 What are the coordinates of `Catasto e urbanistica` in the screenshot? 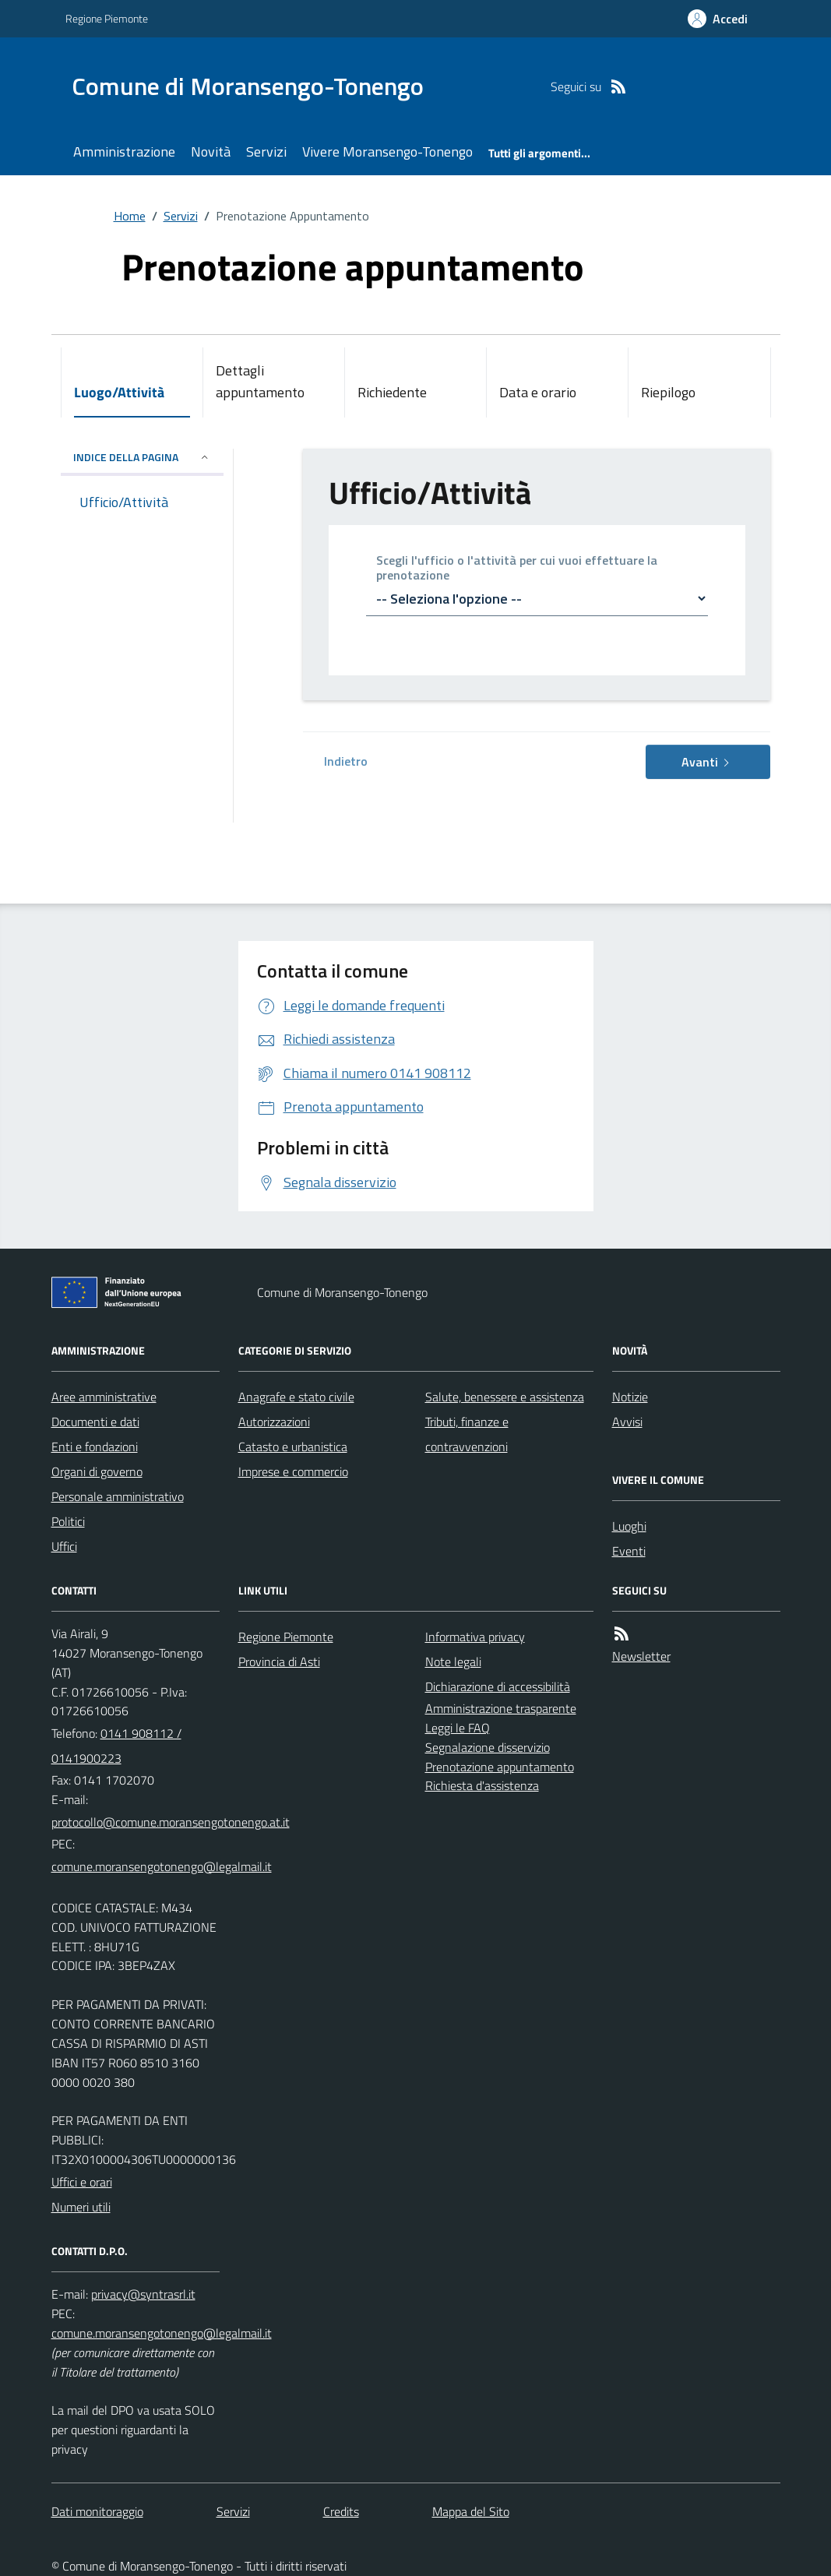 It's located at (292, 1446).